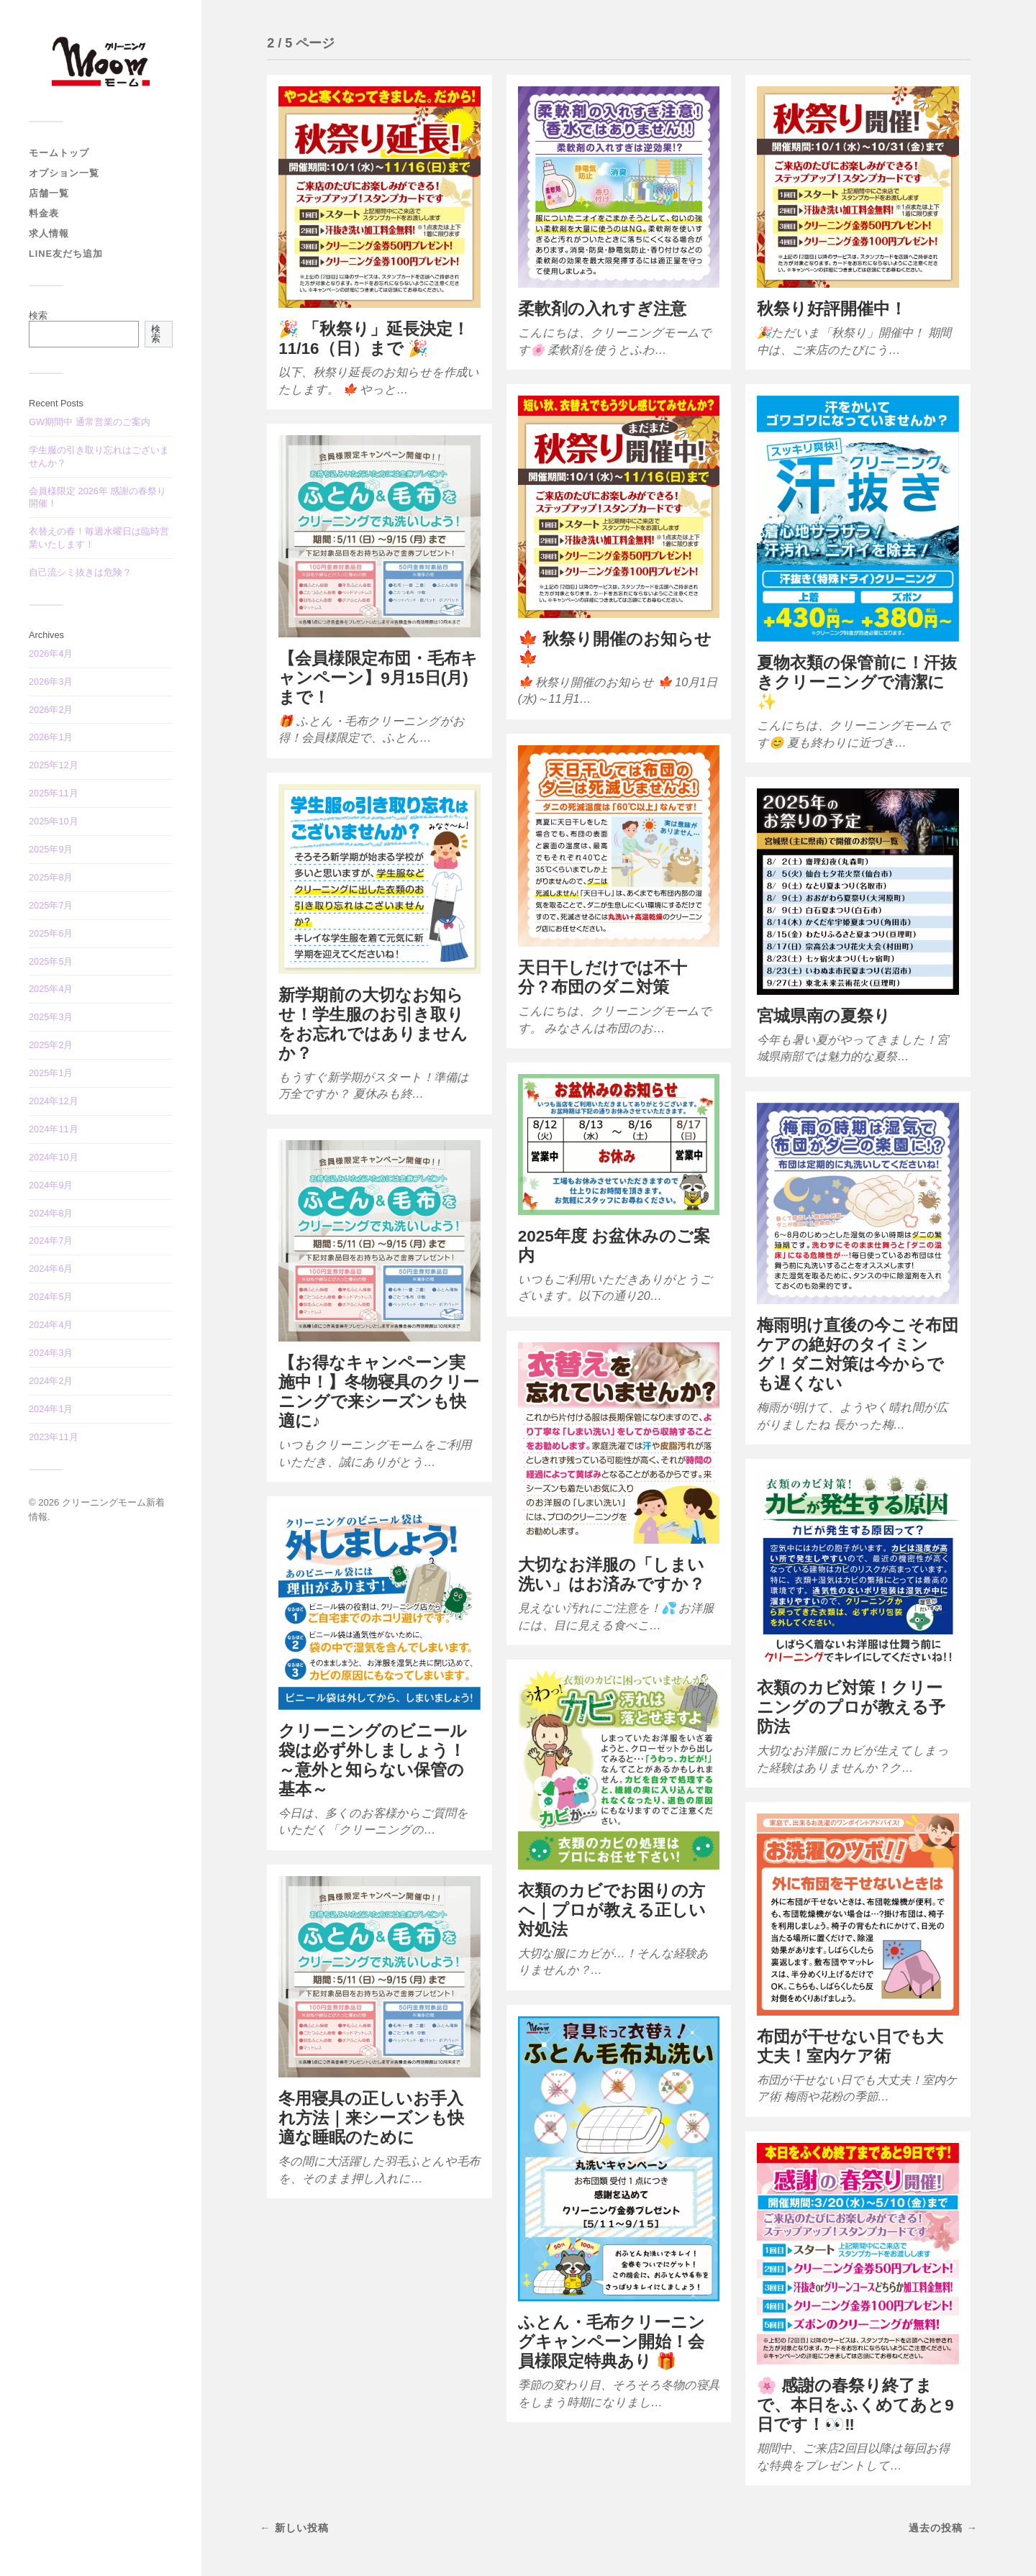 Image resolution: width=1036 pixels, height=2576 pixels. What do you see at coordinates (51, 1268) in the screenshot?
I see `2024年6月` at bounding box center [51, 1268].